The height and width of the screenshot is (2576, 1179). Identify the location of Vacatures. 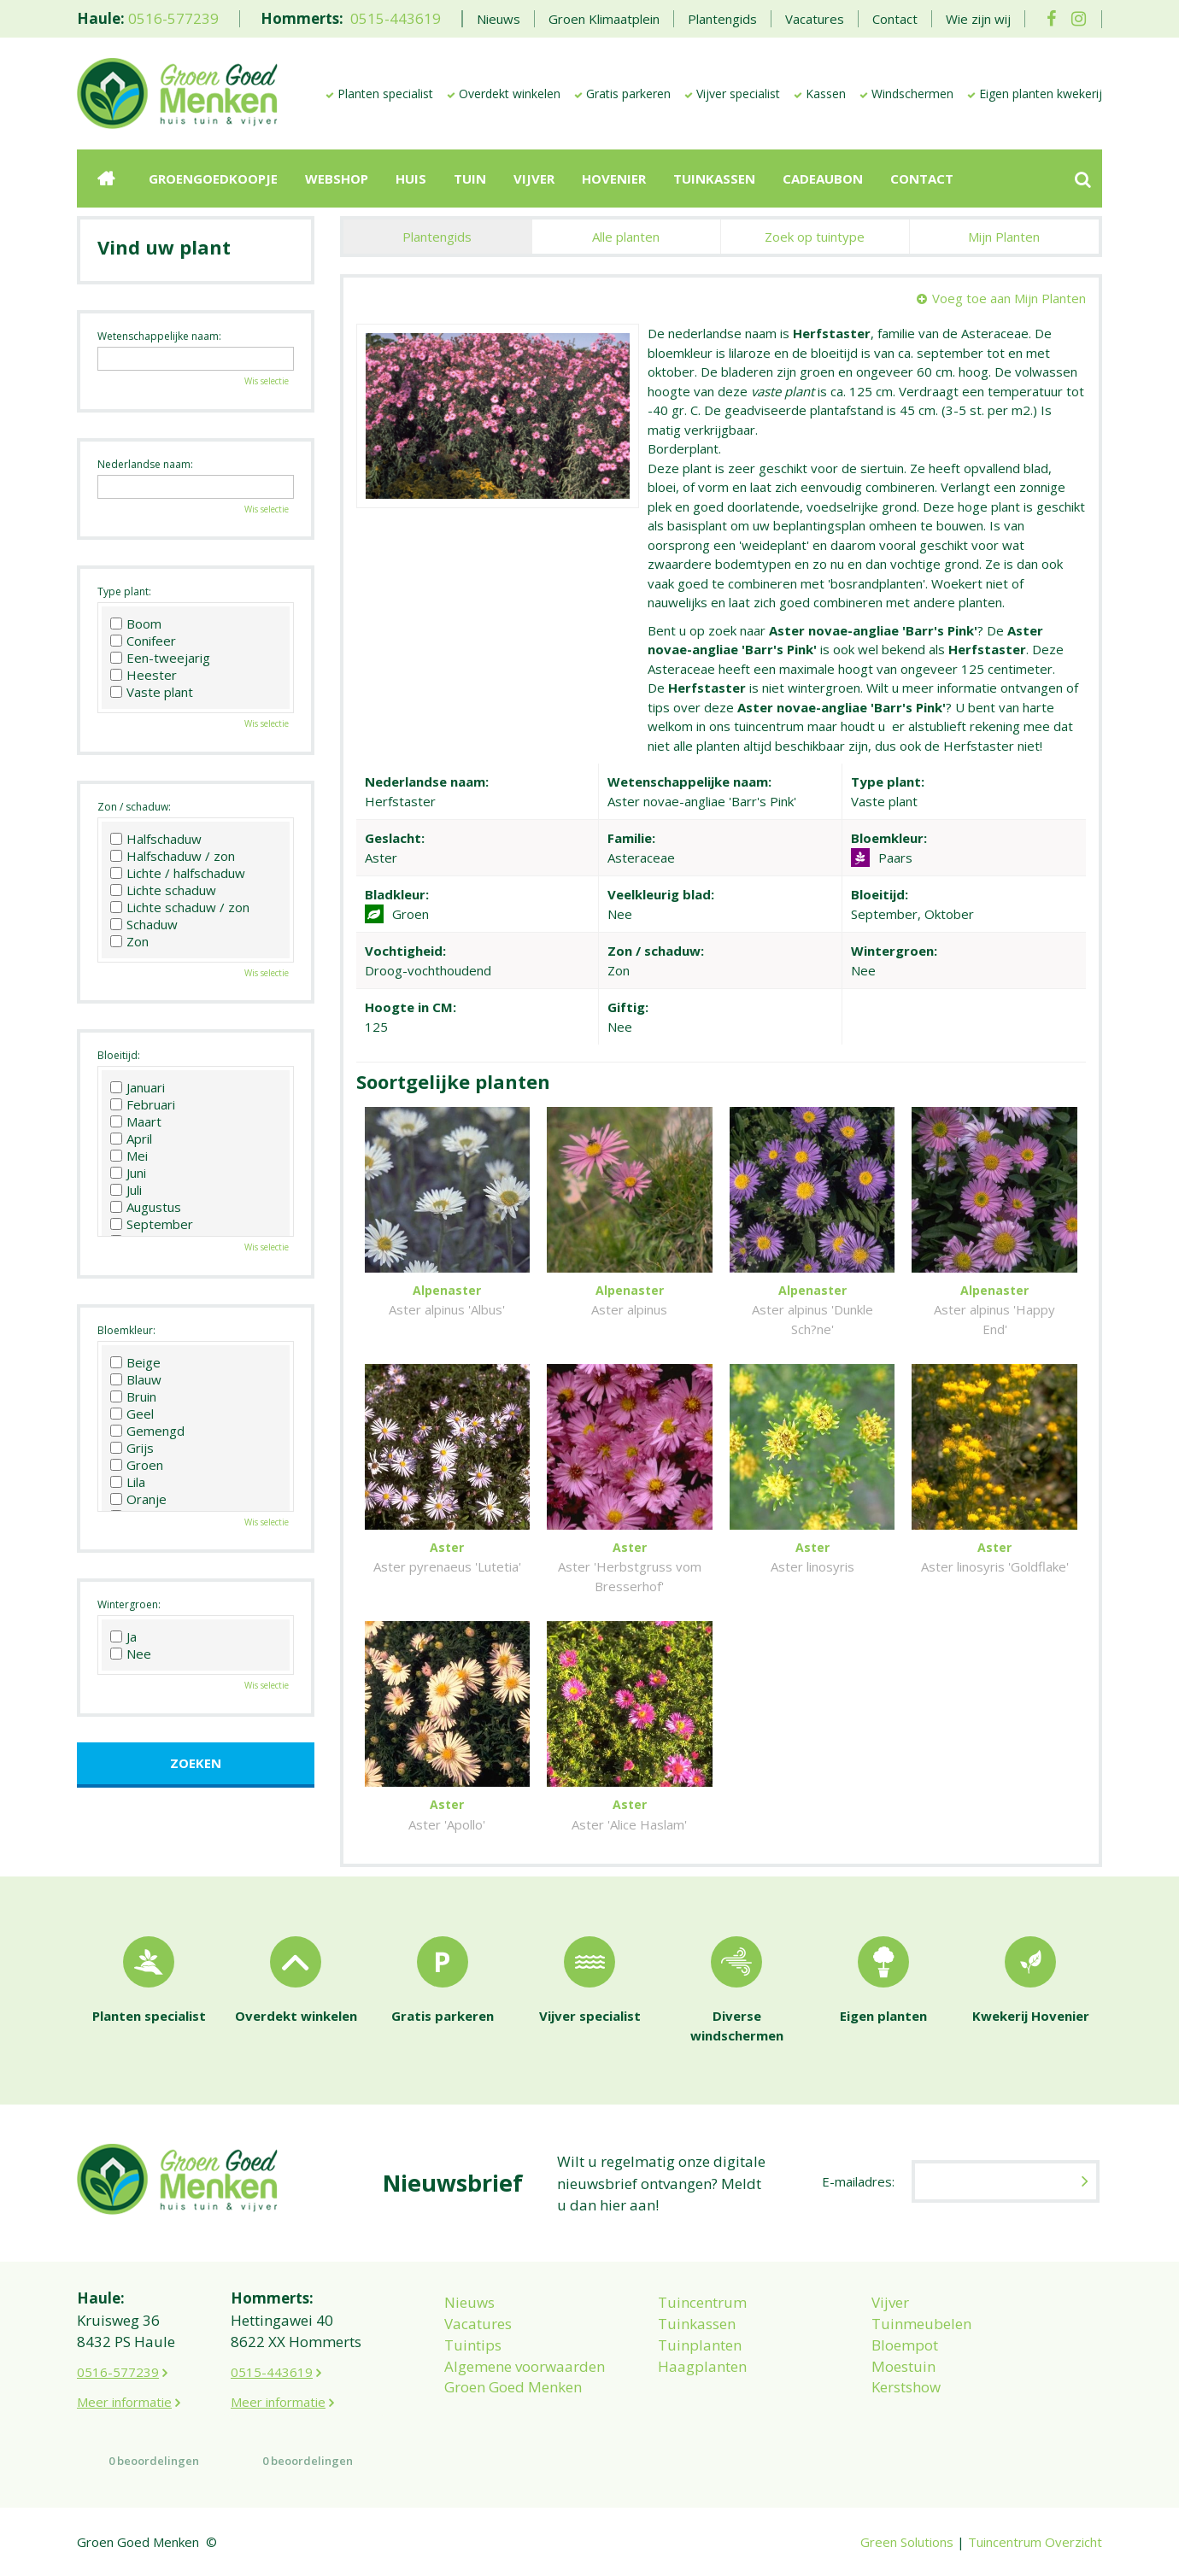
(478, 2323).